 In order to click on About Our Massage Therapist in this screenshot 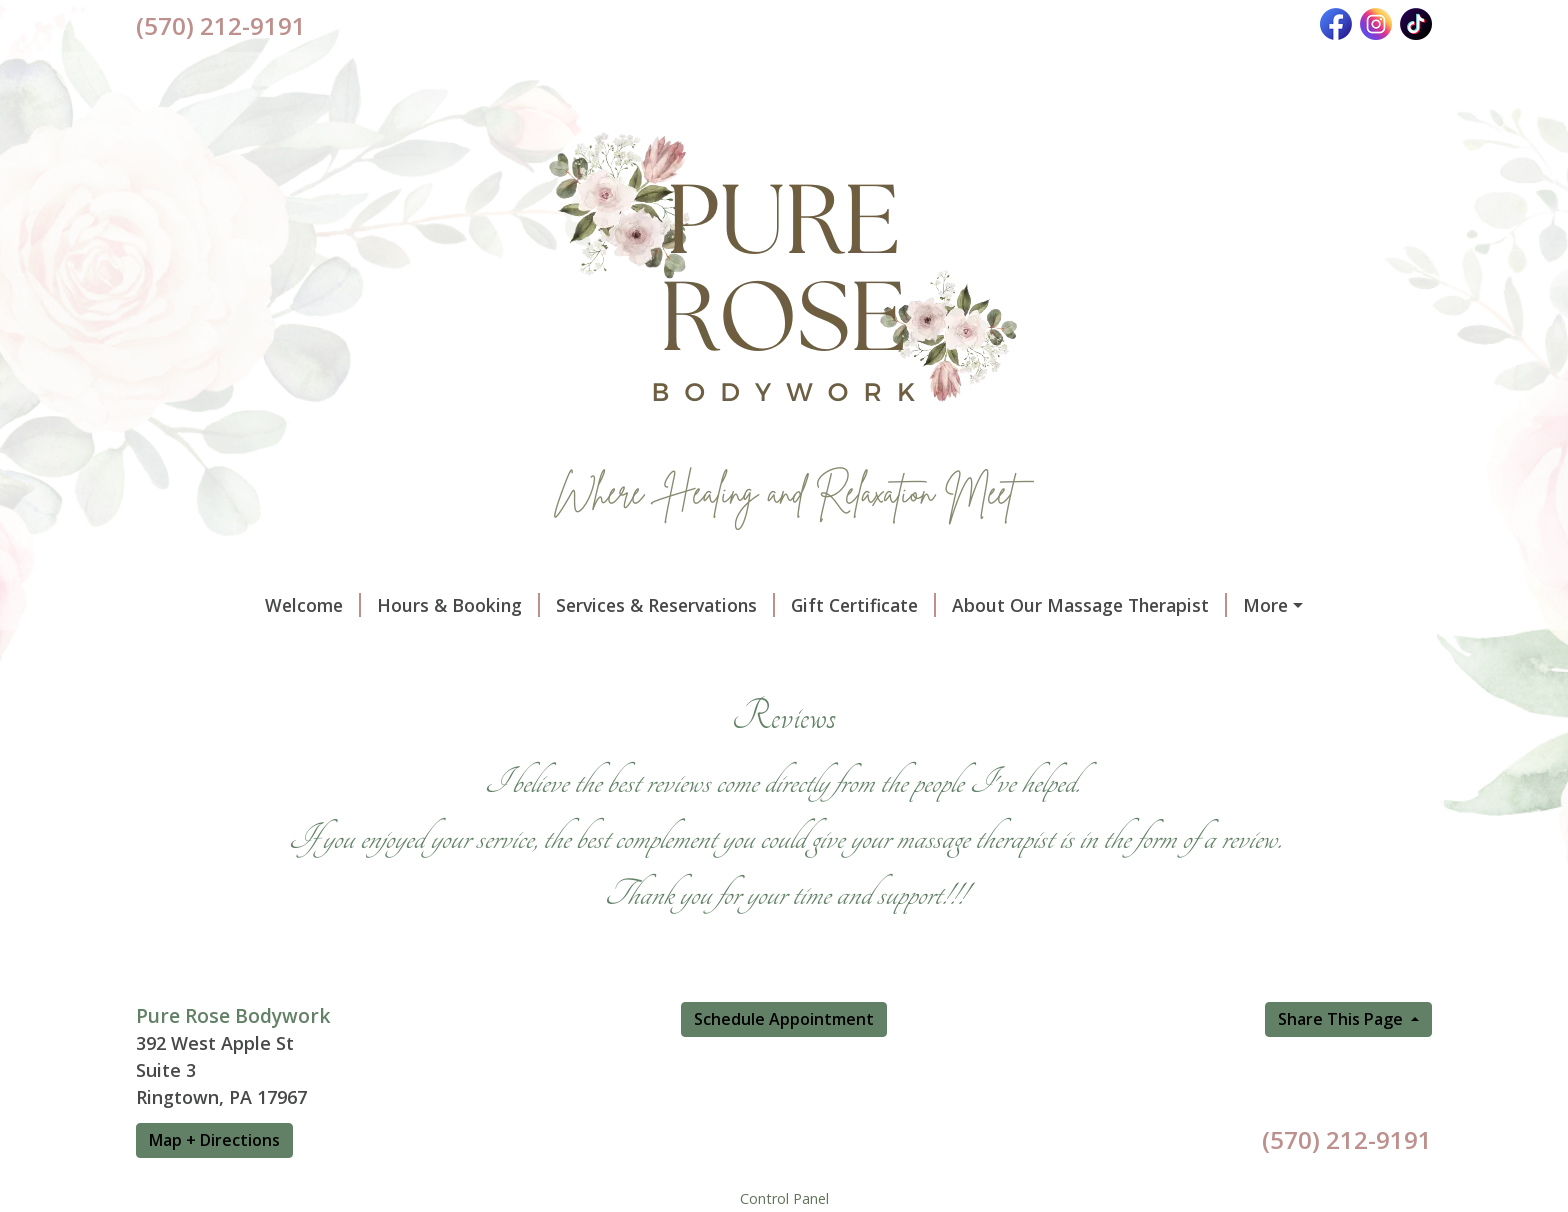, I will do `click(976, 605)`.